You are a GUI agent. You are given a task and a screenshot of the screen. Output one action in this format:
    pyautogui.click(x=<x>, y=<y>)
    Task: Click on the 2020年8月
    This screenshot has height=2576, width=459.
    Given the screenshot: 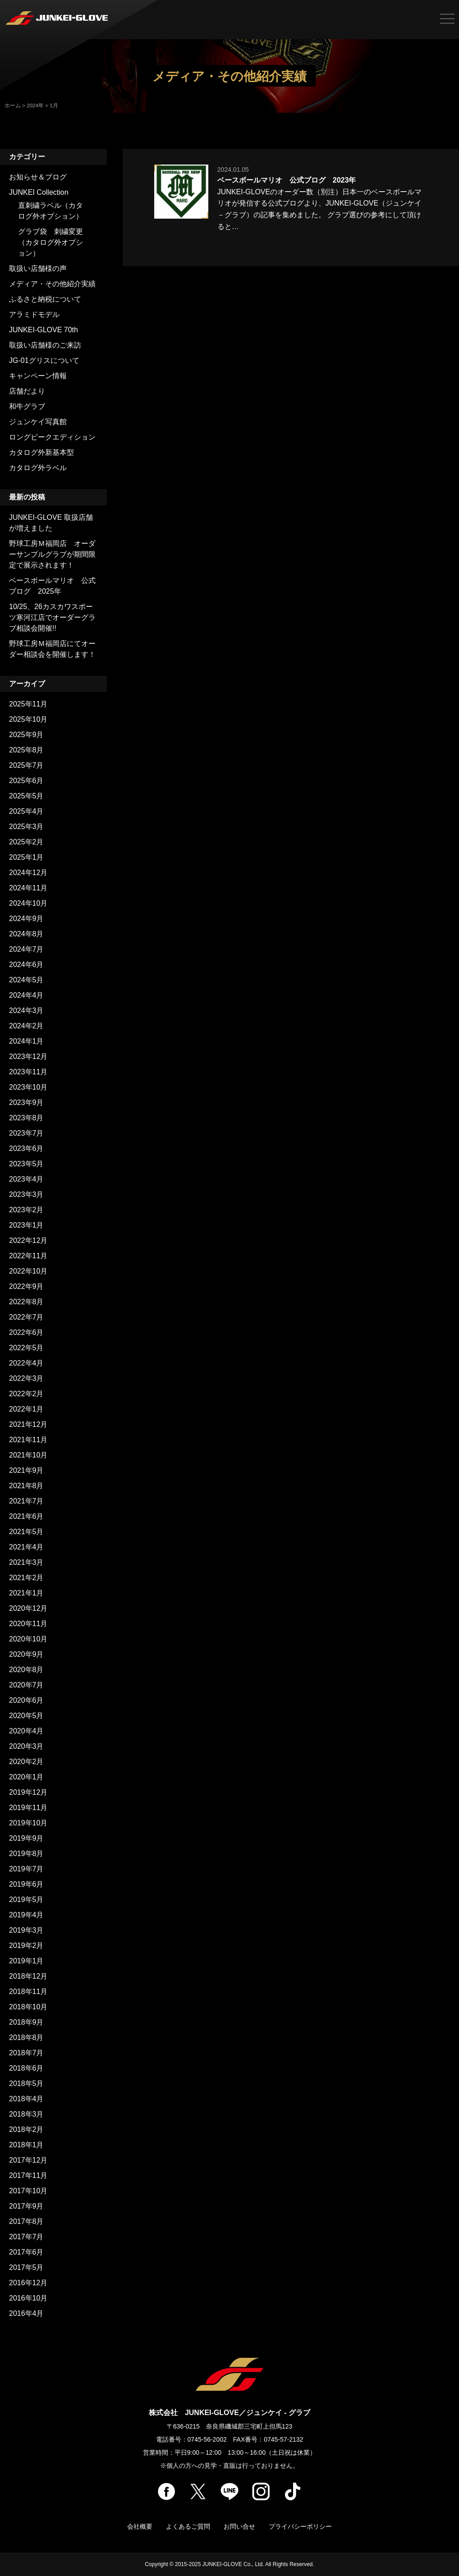 What is the action you would take?
    pyautogui.click(x=26, y=1669)
    